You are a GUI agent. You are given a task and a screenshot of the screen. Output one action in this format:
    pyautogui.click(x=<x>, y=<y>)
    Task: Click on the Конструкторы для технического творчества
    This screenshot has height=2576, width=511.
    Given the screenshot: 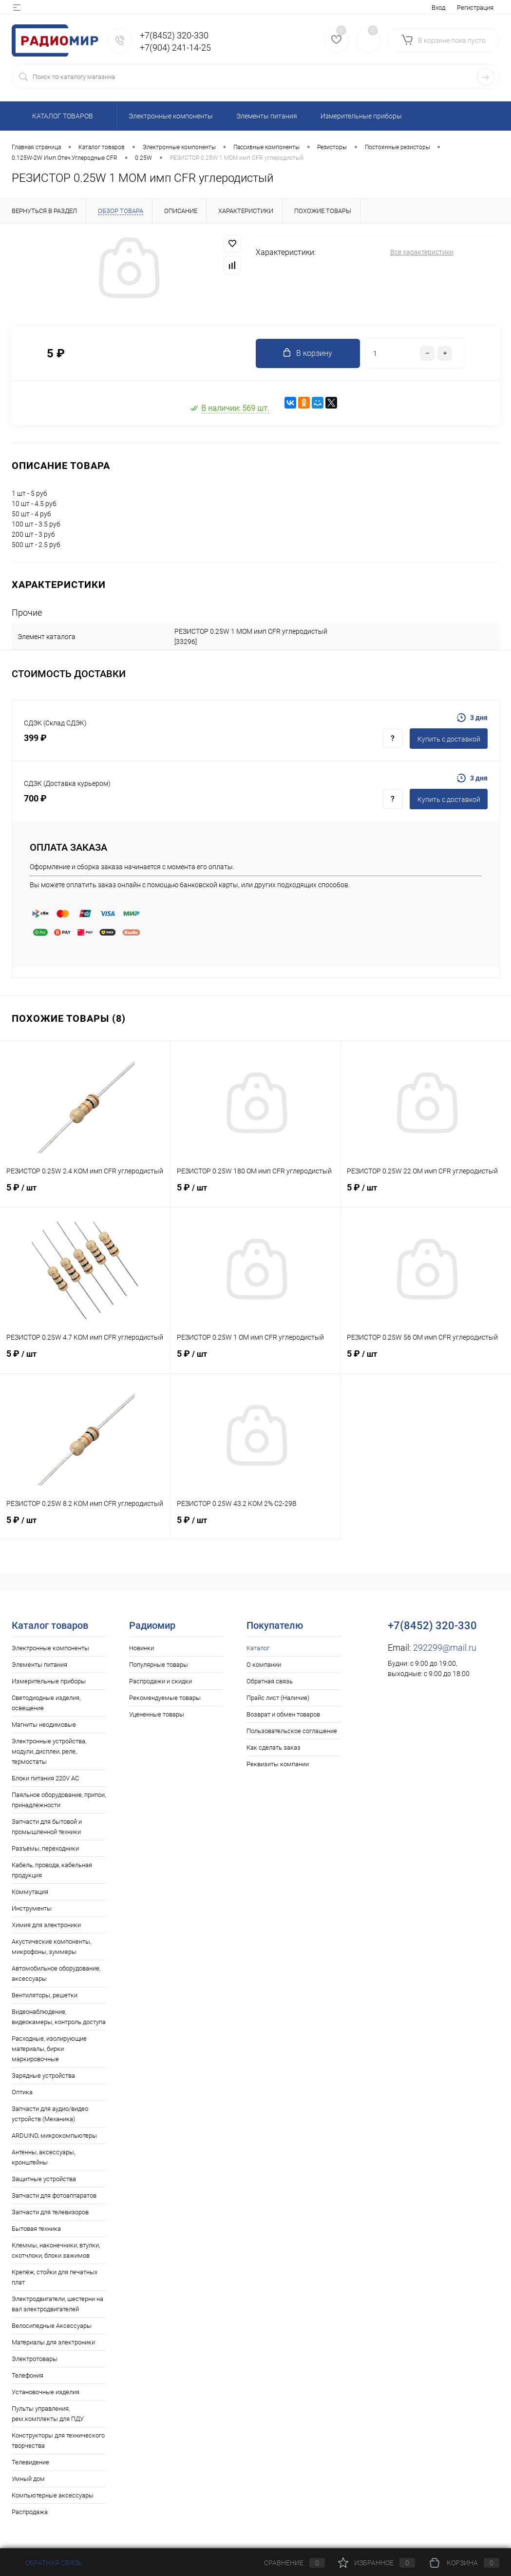 What is the action you would take?
    pyautogui.click(x=58, y=2440)
    